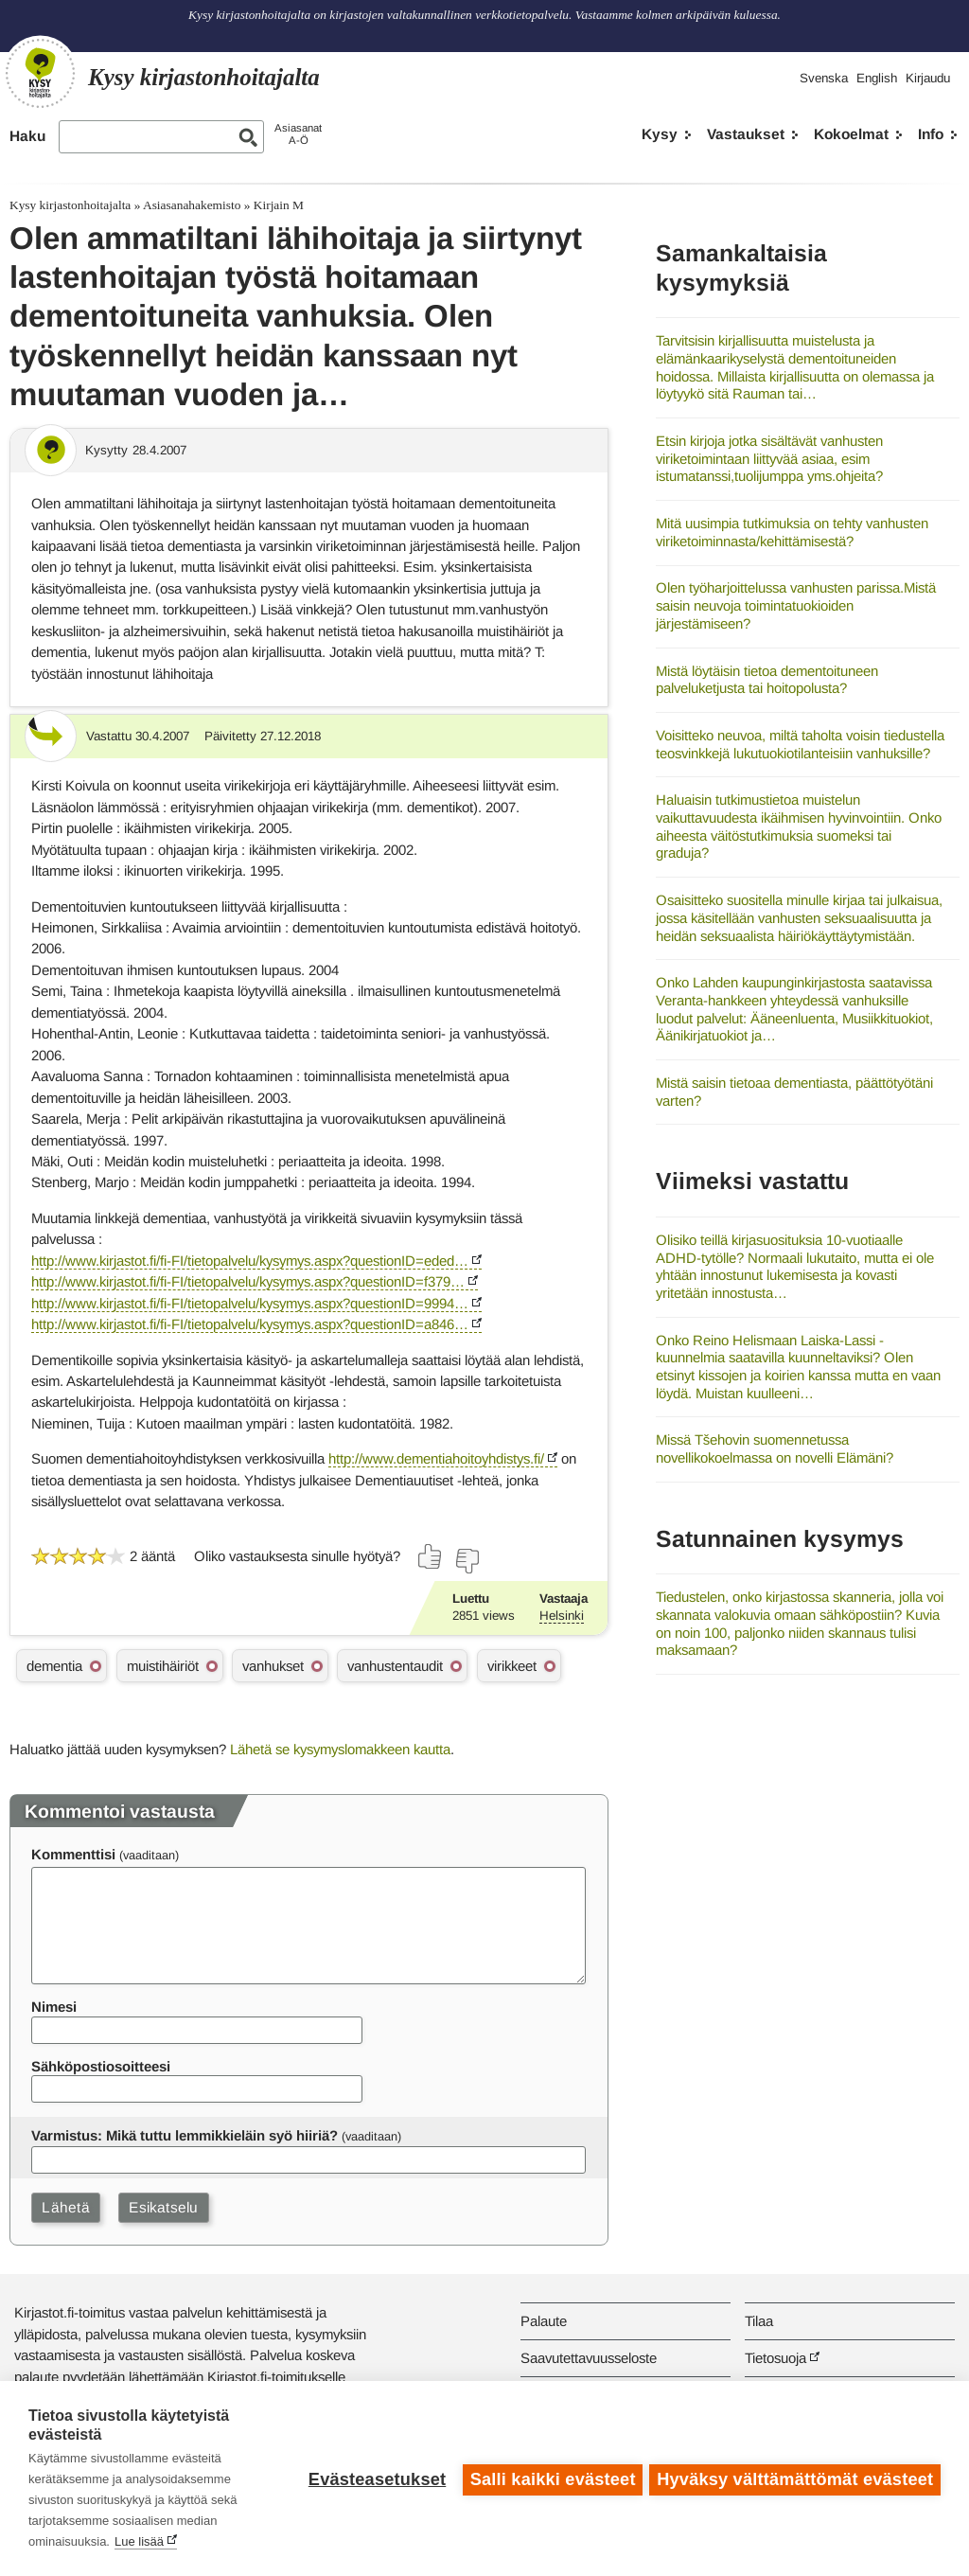  I want to click on http://www.kirjastot.fi/fi-FI/tietopalvelu/kysymys.aspx?questionID=9994…, so click(249, 1303).